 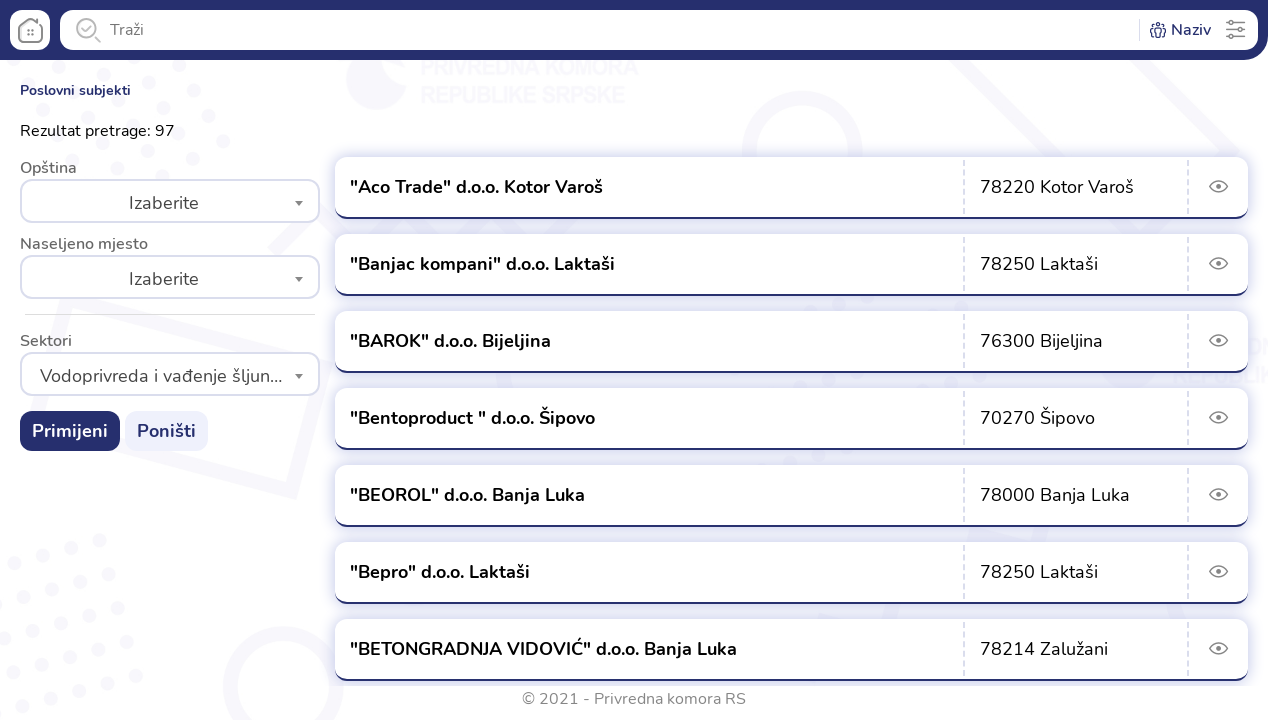 I want to click on Poništi, so click(x=166, y=431).